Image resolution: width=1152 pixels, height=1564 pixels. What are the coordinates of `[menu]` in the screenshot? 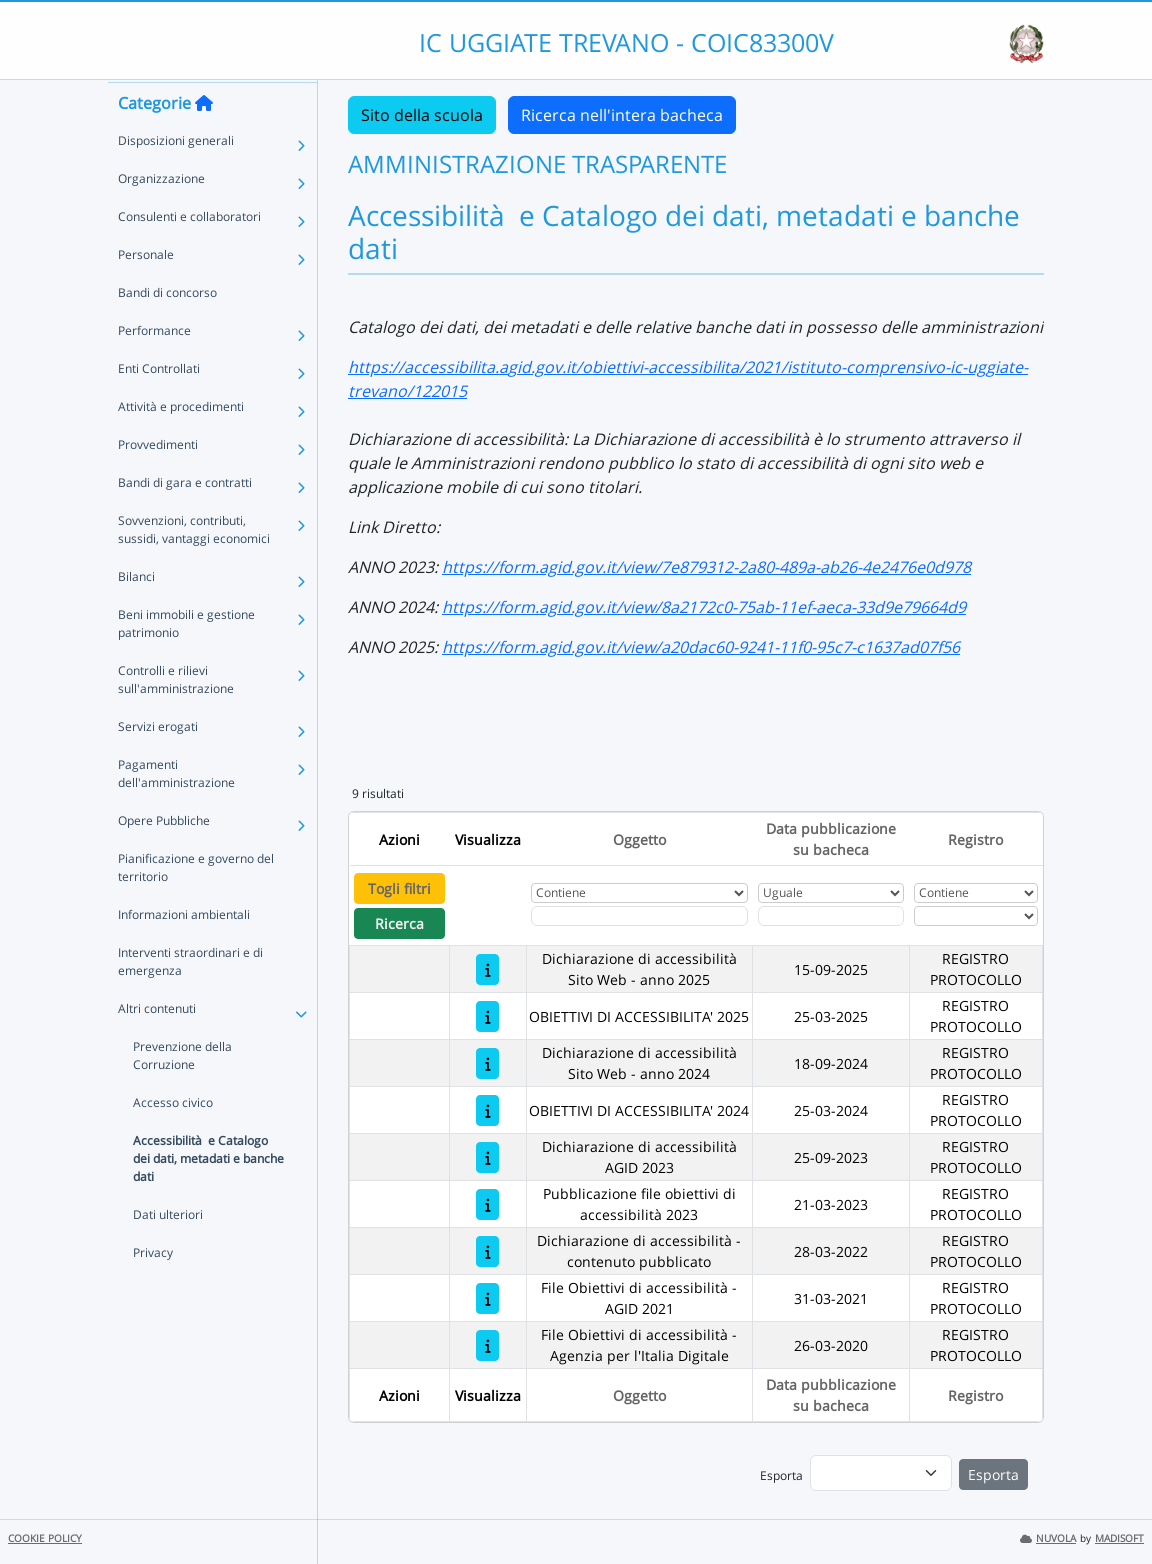 It's located at (881, 1473).